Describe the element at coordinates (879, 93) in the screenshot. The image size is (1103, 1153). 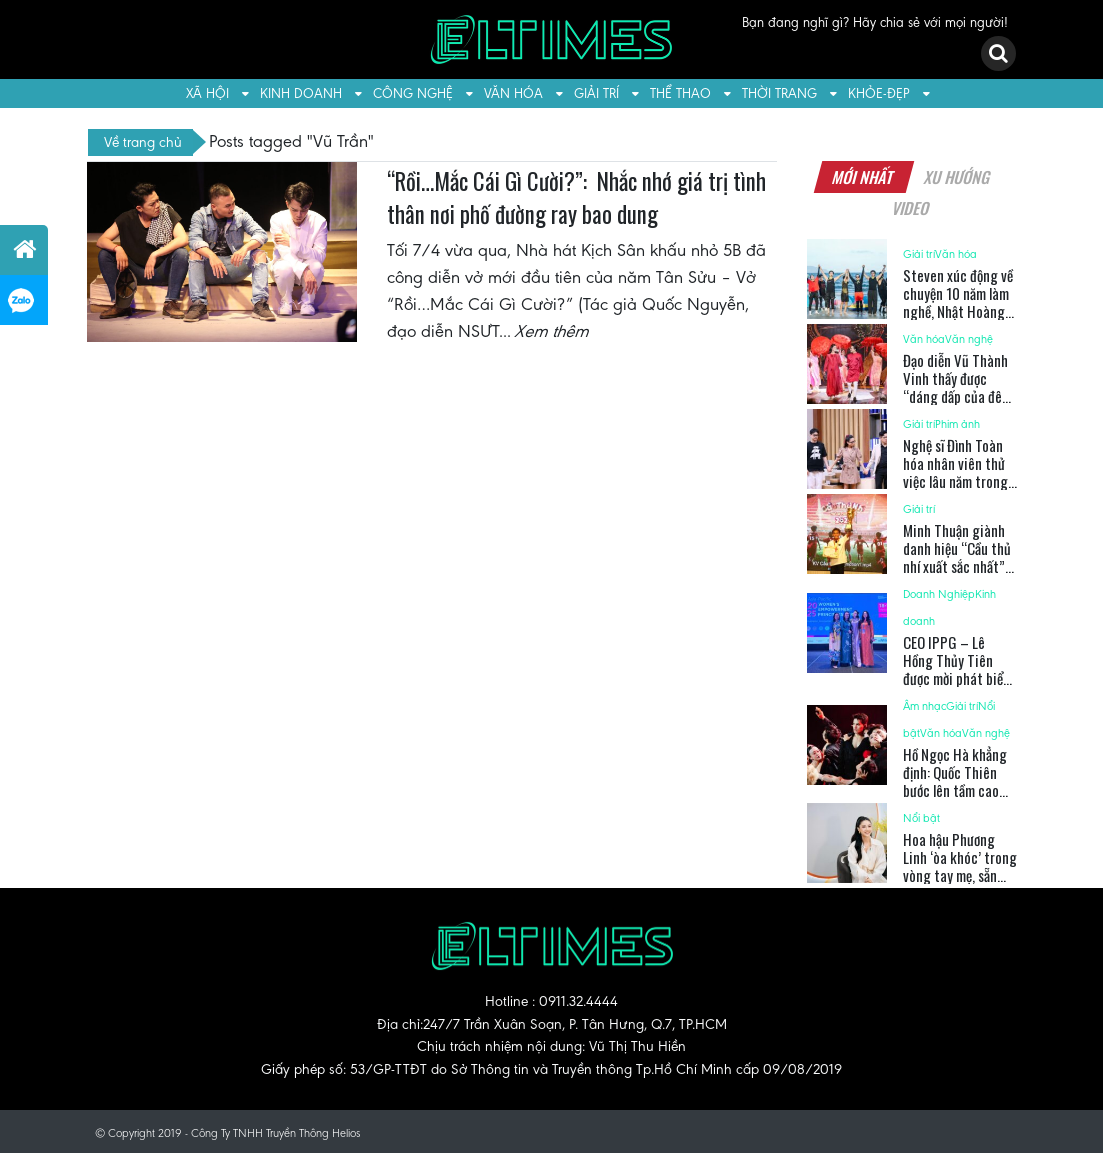
I see `Khỏe-Đẹp` at that location.